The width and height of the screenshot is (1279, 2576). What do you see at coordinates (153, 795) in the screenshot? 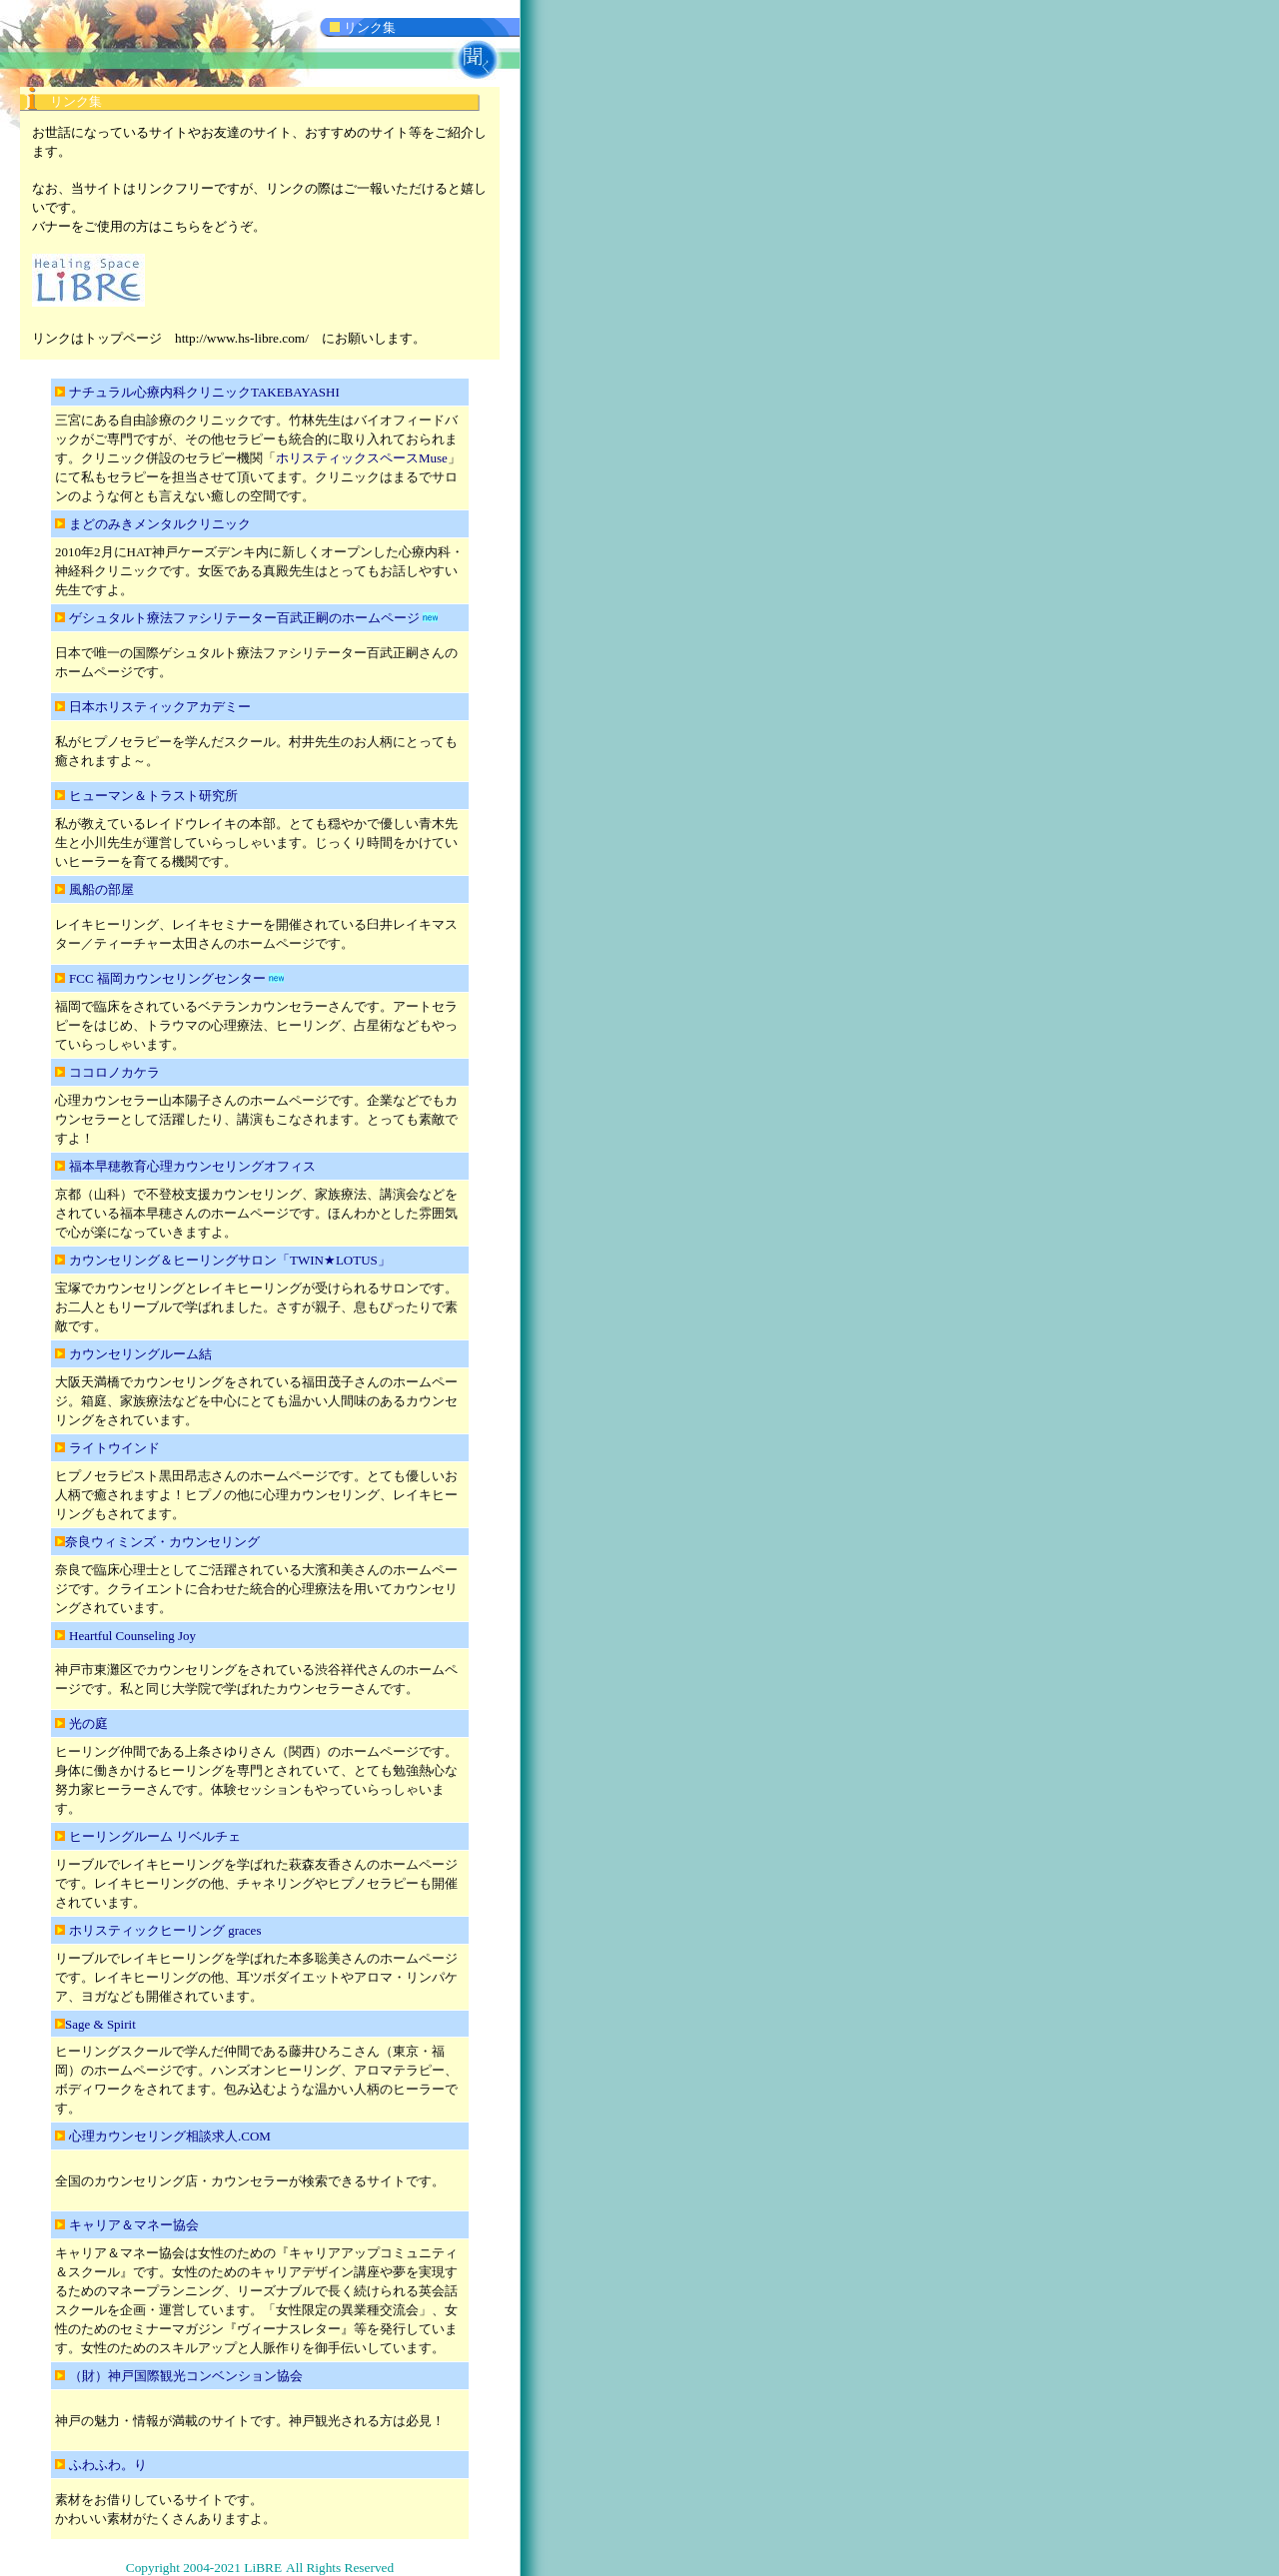
I see `ヒューマン＆トラスト研究所` at bounding box center [153, 795].